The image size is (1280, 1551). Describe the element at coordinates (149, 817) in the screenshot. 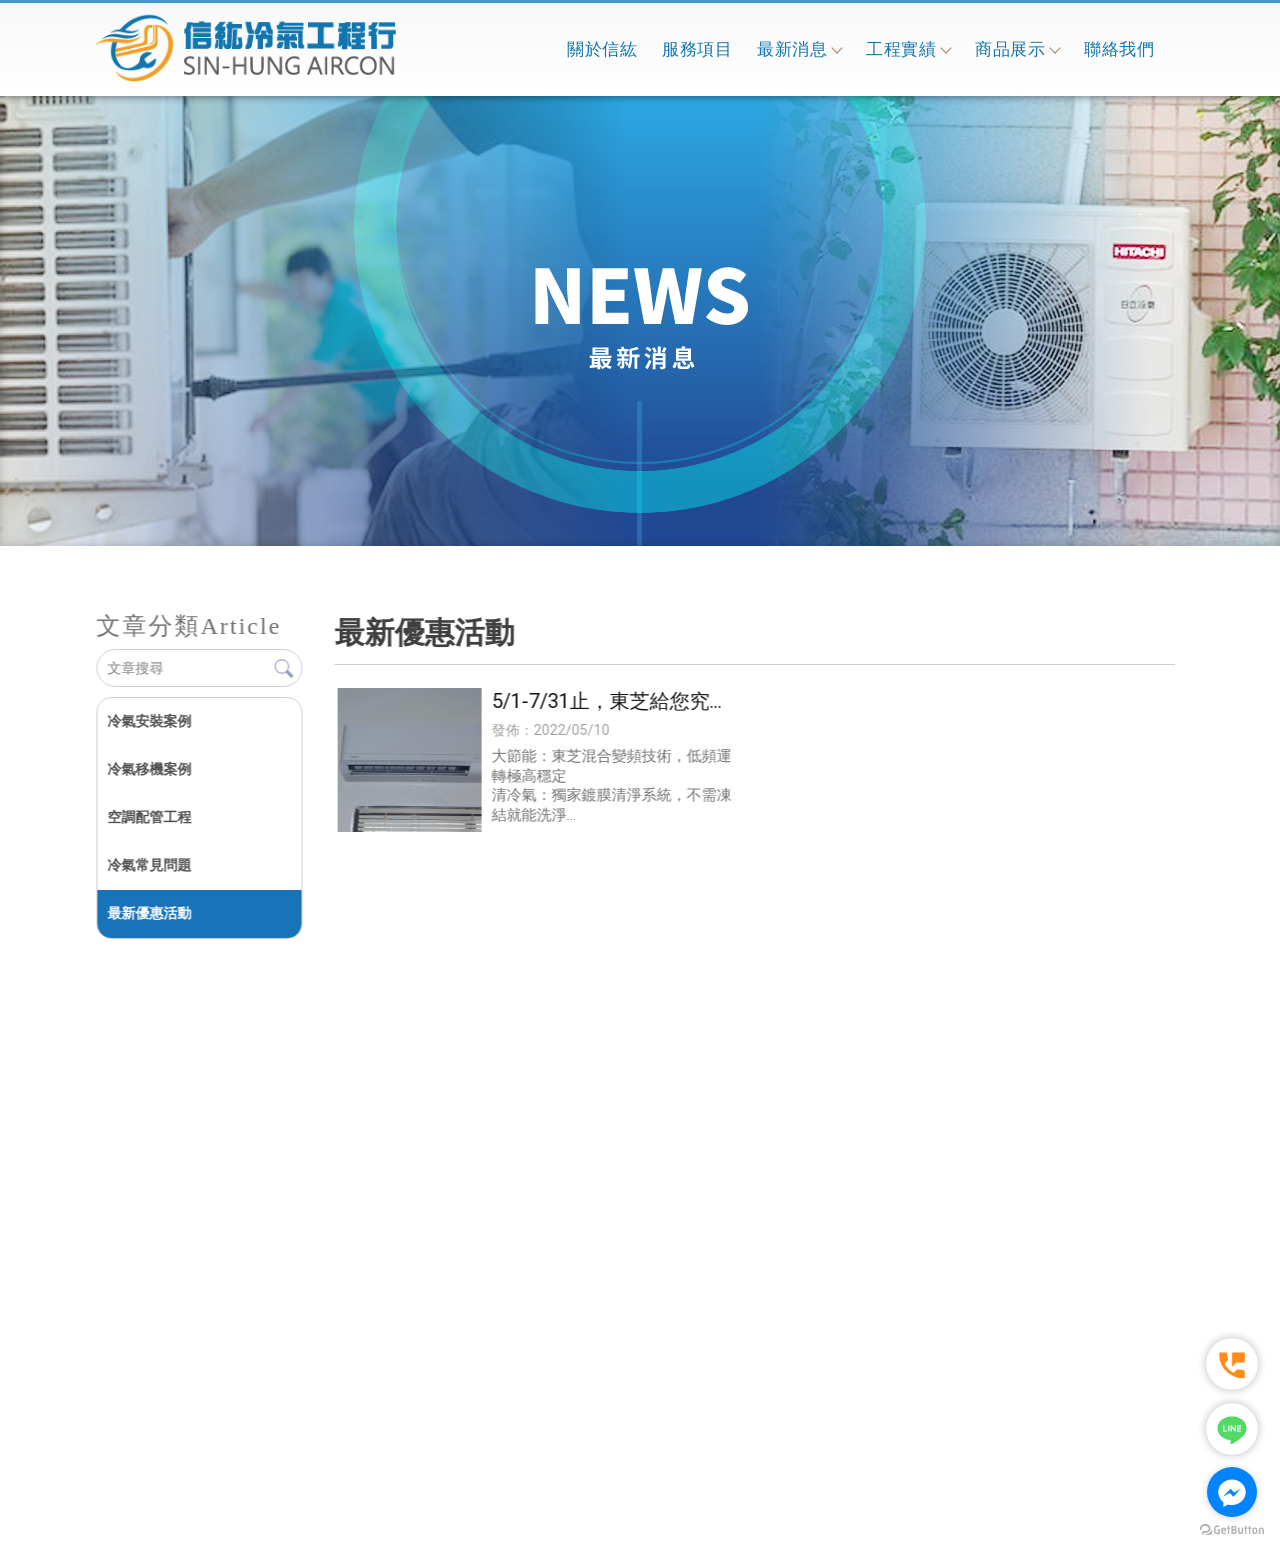

I see `空調配管工程` at that location.